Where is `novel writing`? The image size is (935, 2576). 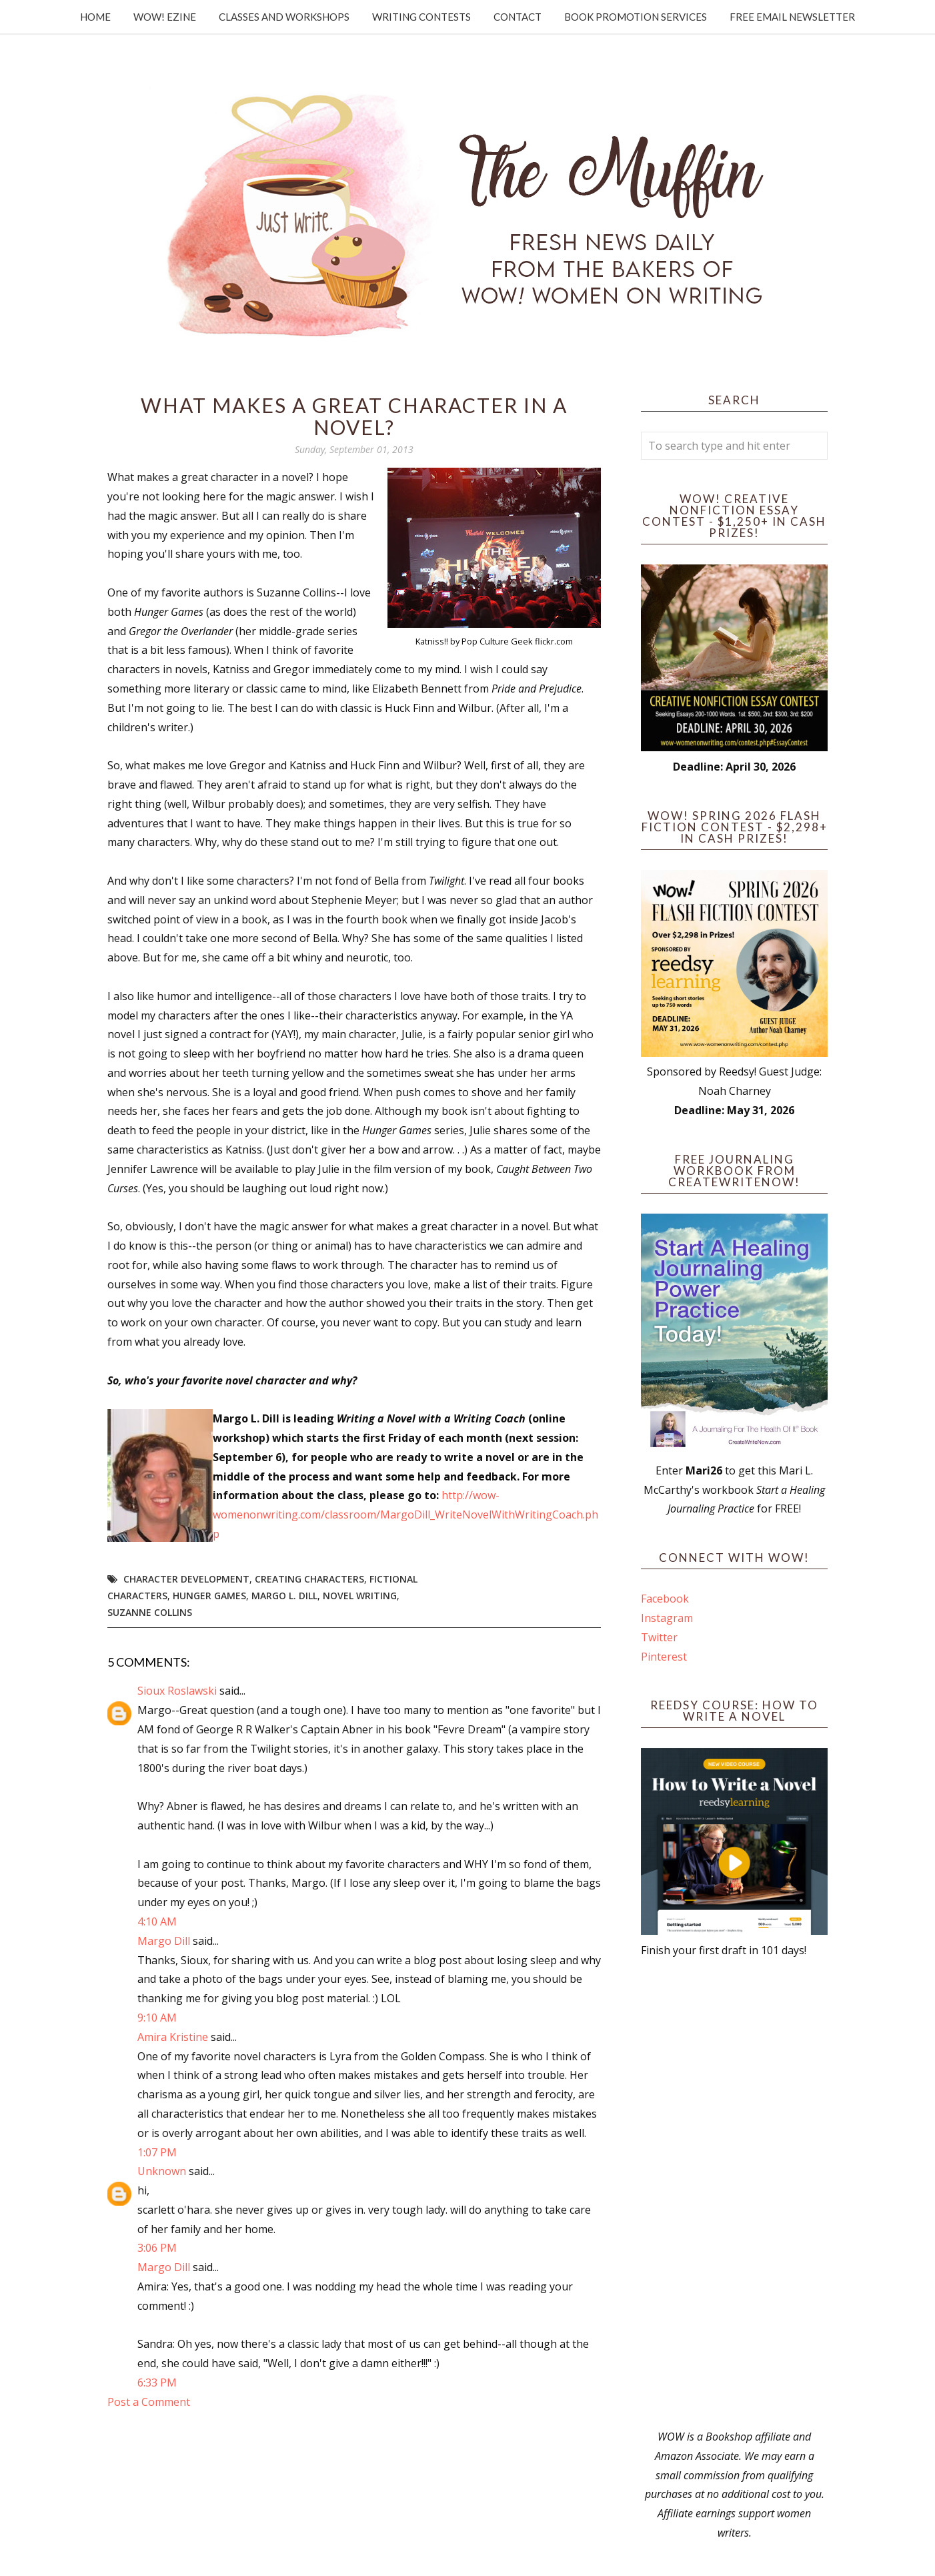
novel writing is located at coordinates (360, 1595).